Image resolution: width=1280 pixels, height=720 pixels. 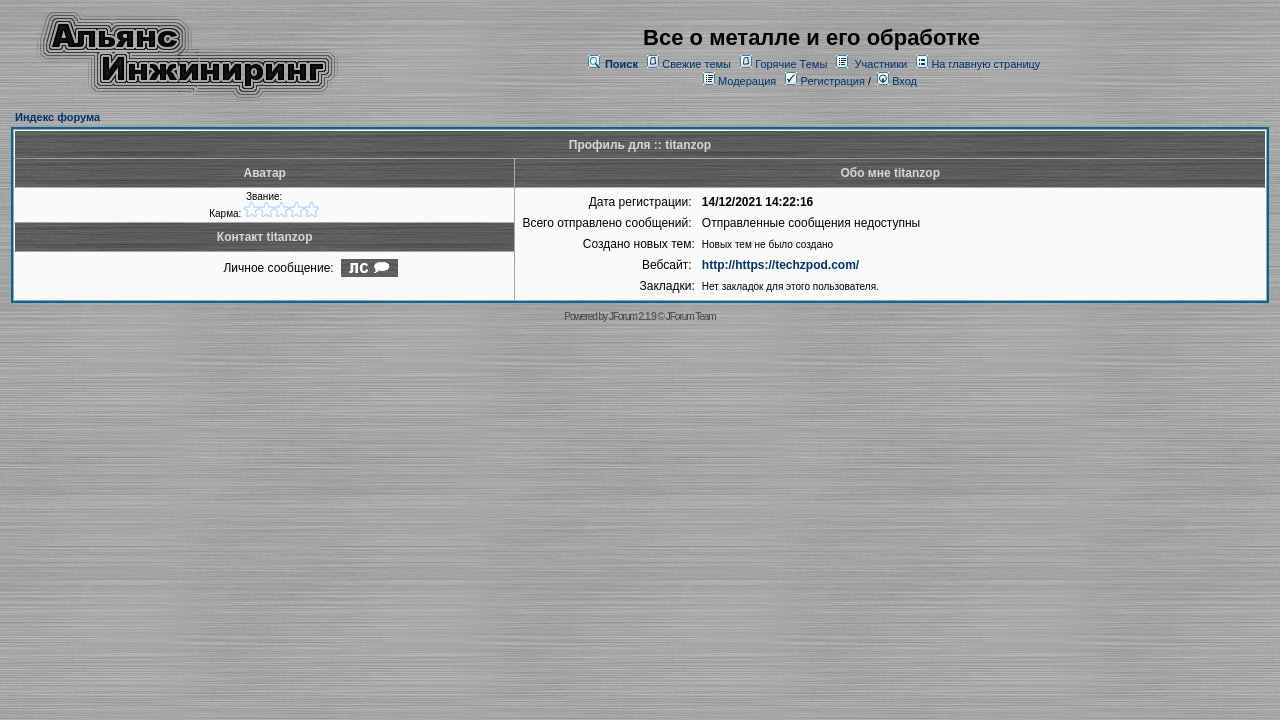 What do you see at coordinates (881, 64) in the screenshot?
I see `Участники` at bounding box center [881, 64].